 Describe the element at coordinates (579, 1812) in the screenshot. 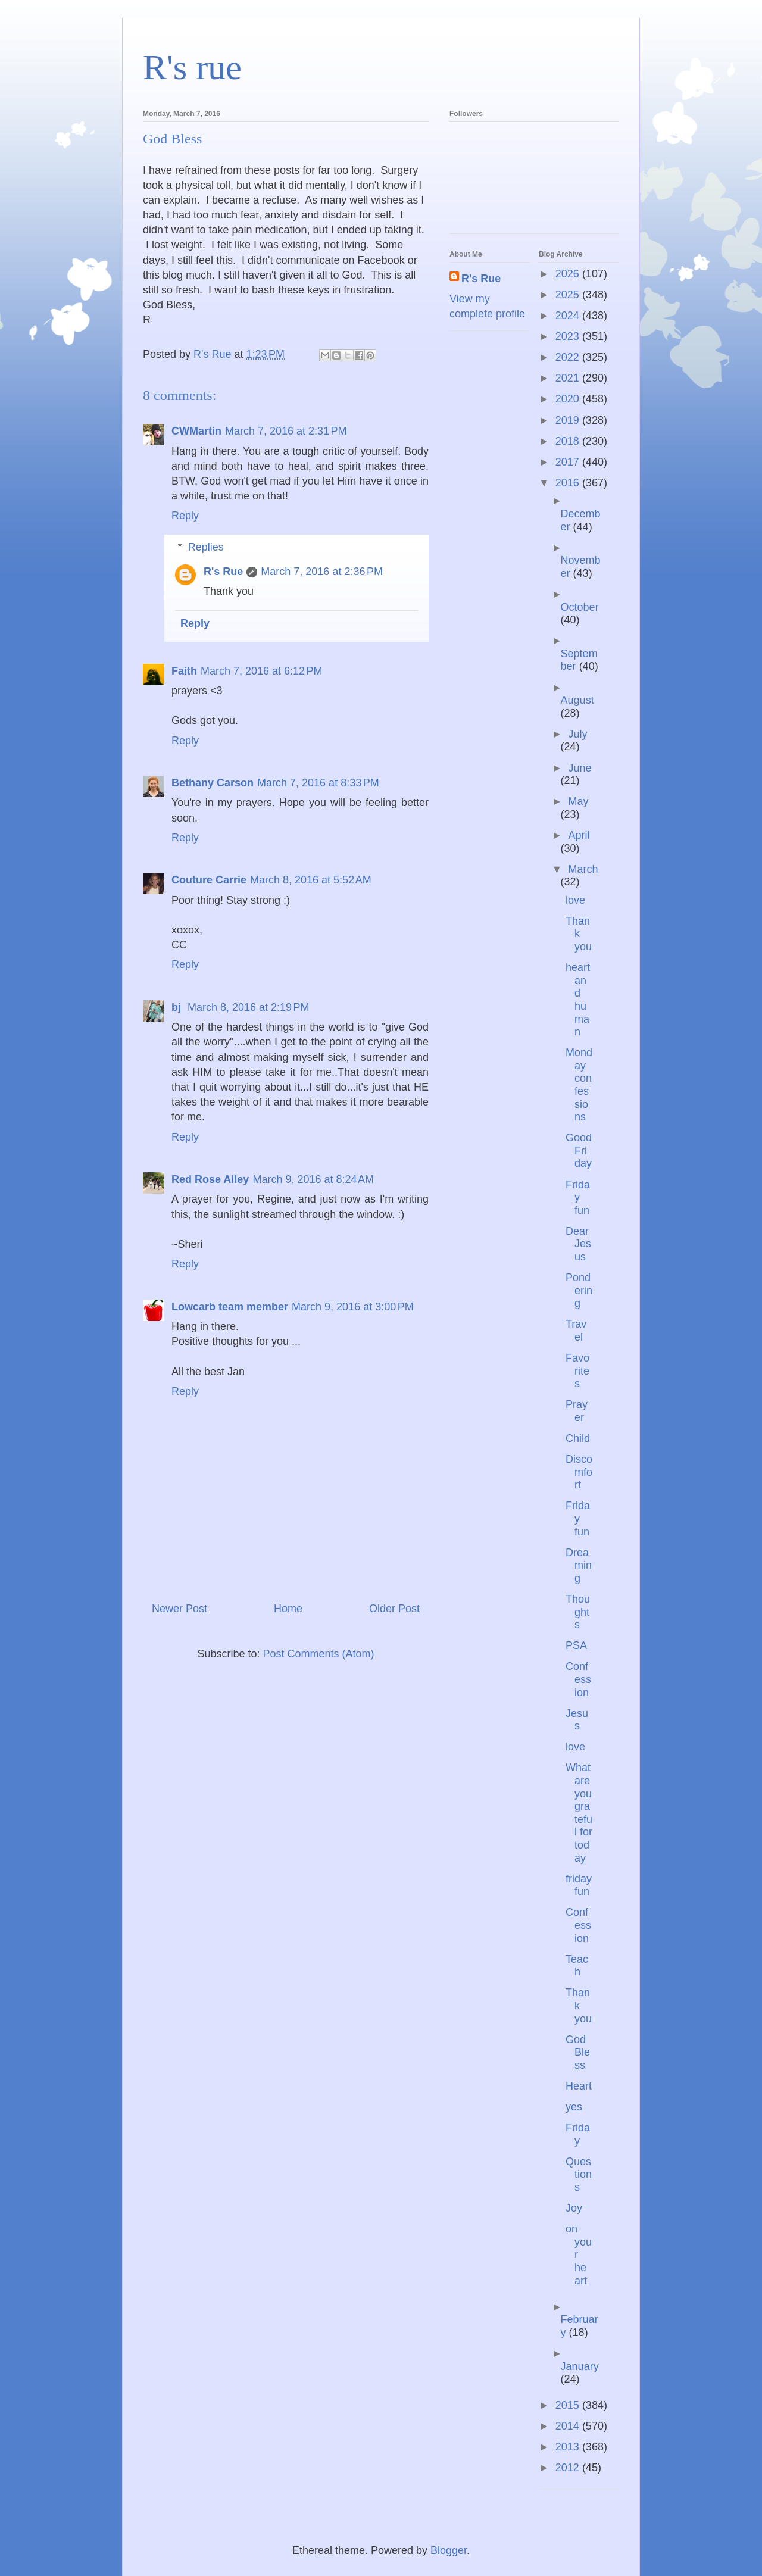

I see `What are you grateful for today` at that location.